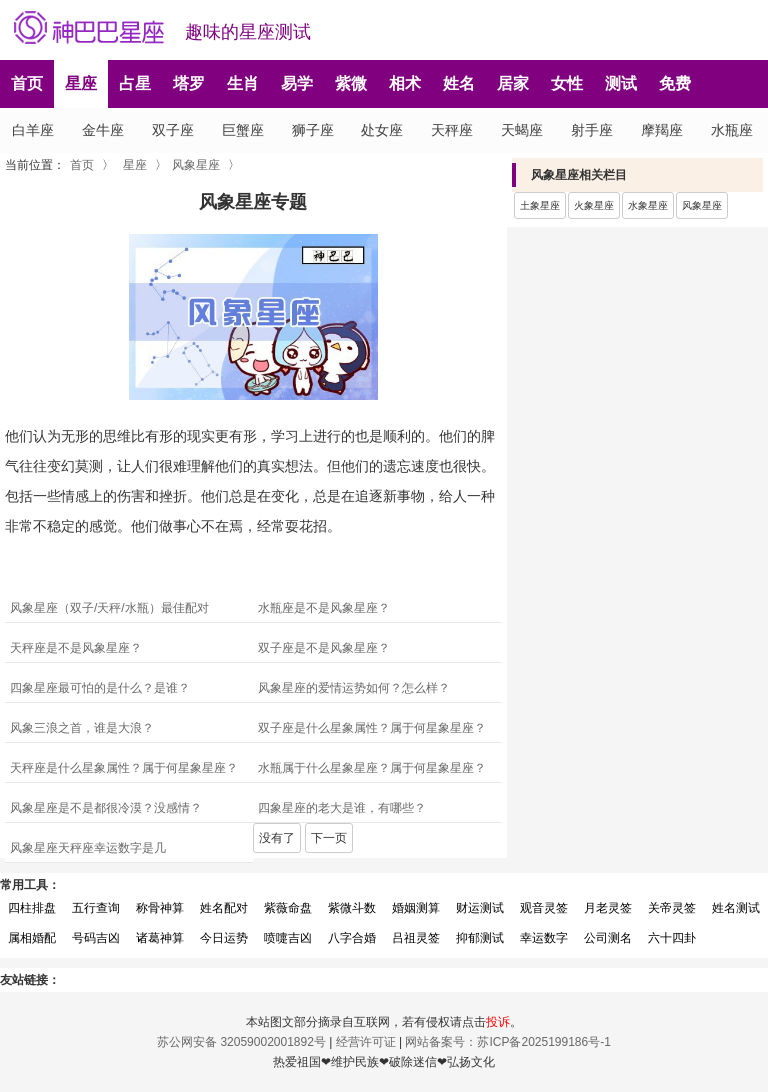  Describe the element at coordinates (736, 908) in the screenshot. I see `姓名测试` at that location.